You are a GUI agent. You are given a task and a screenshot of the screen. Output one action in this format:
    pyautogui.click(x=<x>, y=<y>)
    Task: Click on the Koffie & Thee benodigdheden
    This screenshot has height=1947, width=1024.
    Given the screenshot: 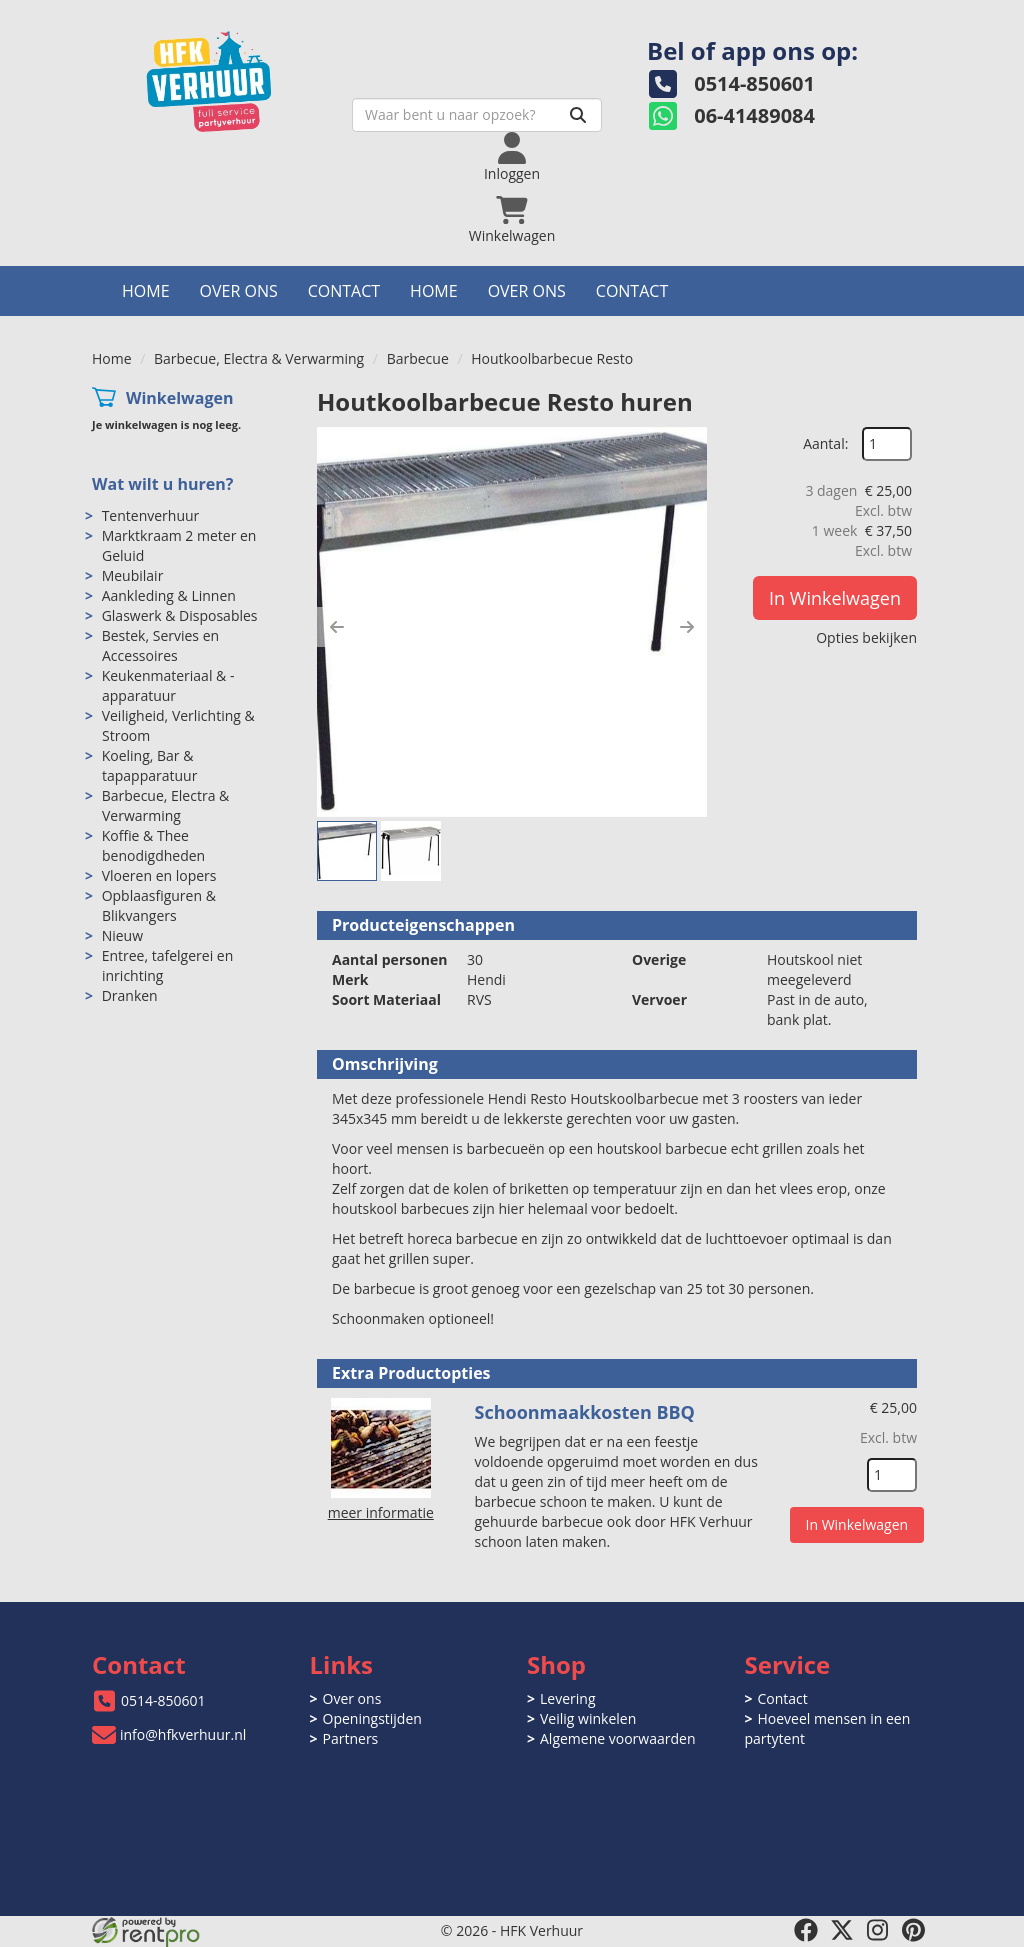 What is the action you would take?
    pyautogui.click(x=154, y=845)
    